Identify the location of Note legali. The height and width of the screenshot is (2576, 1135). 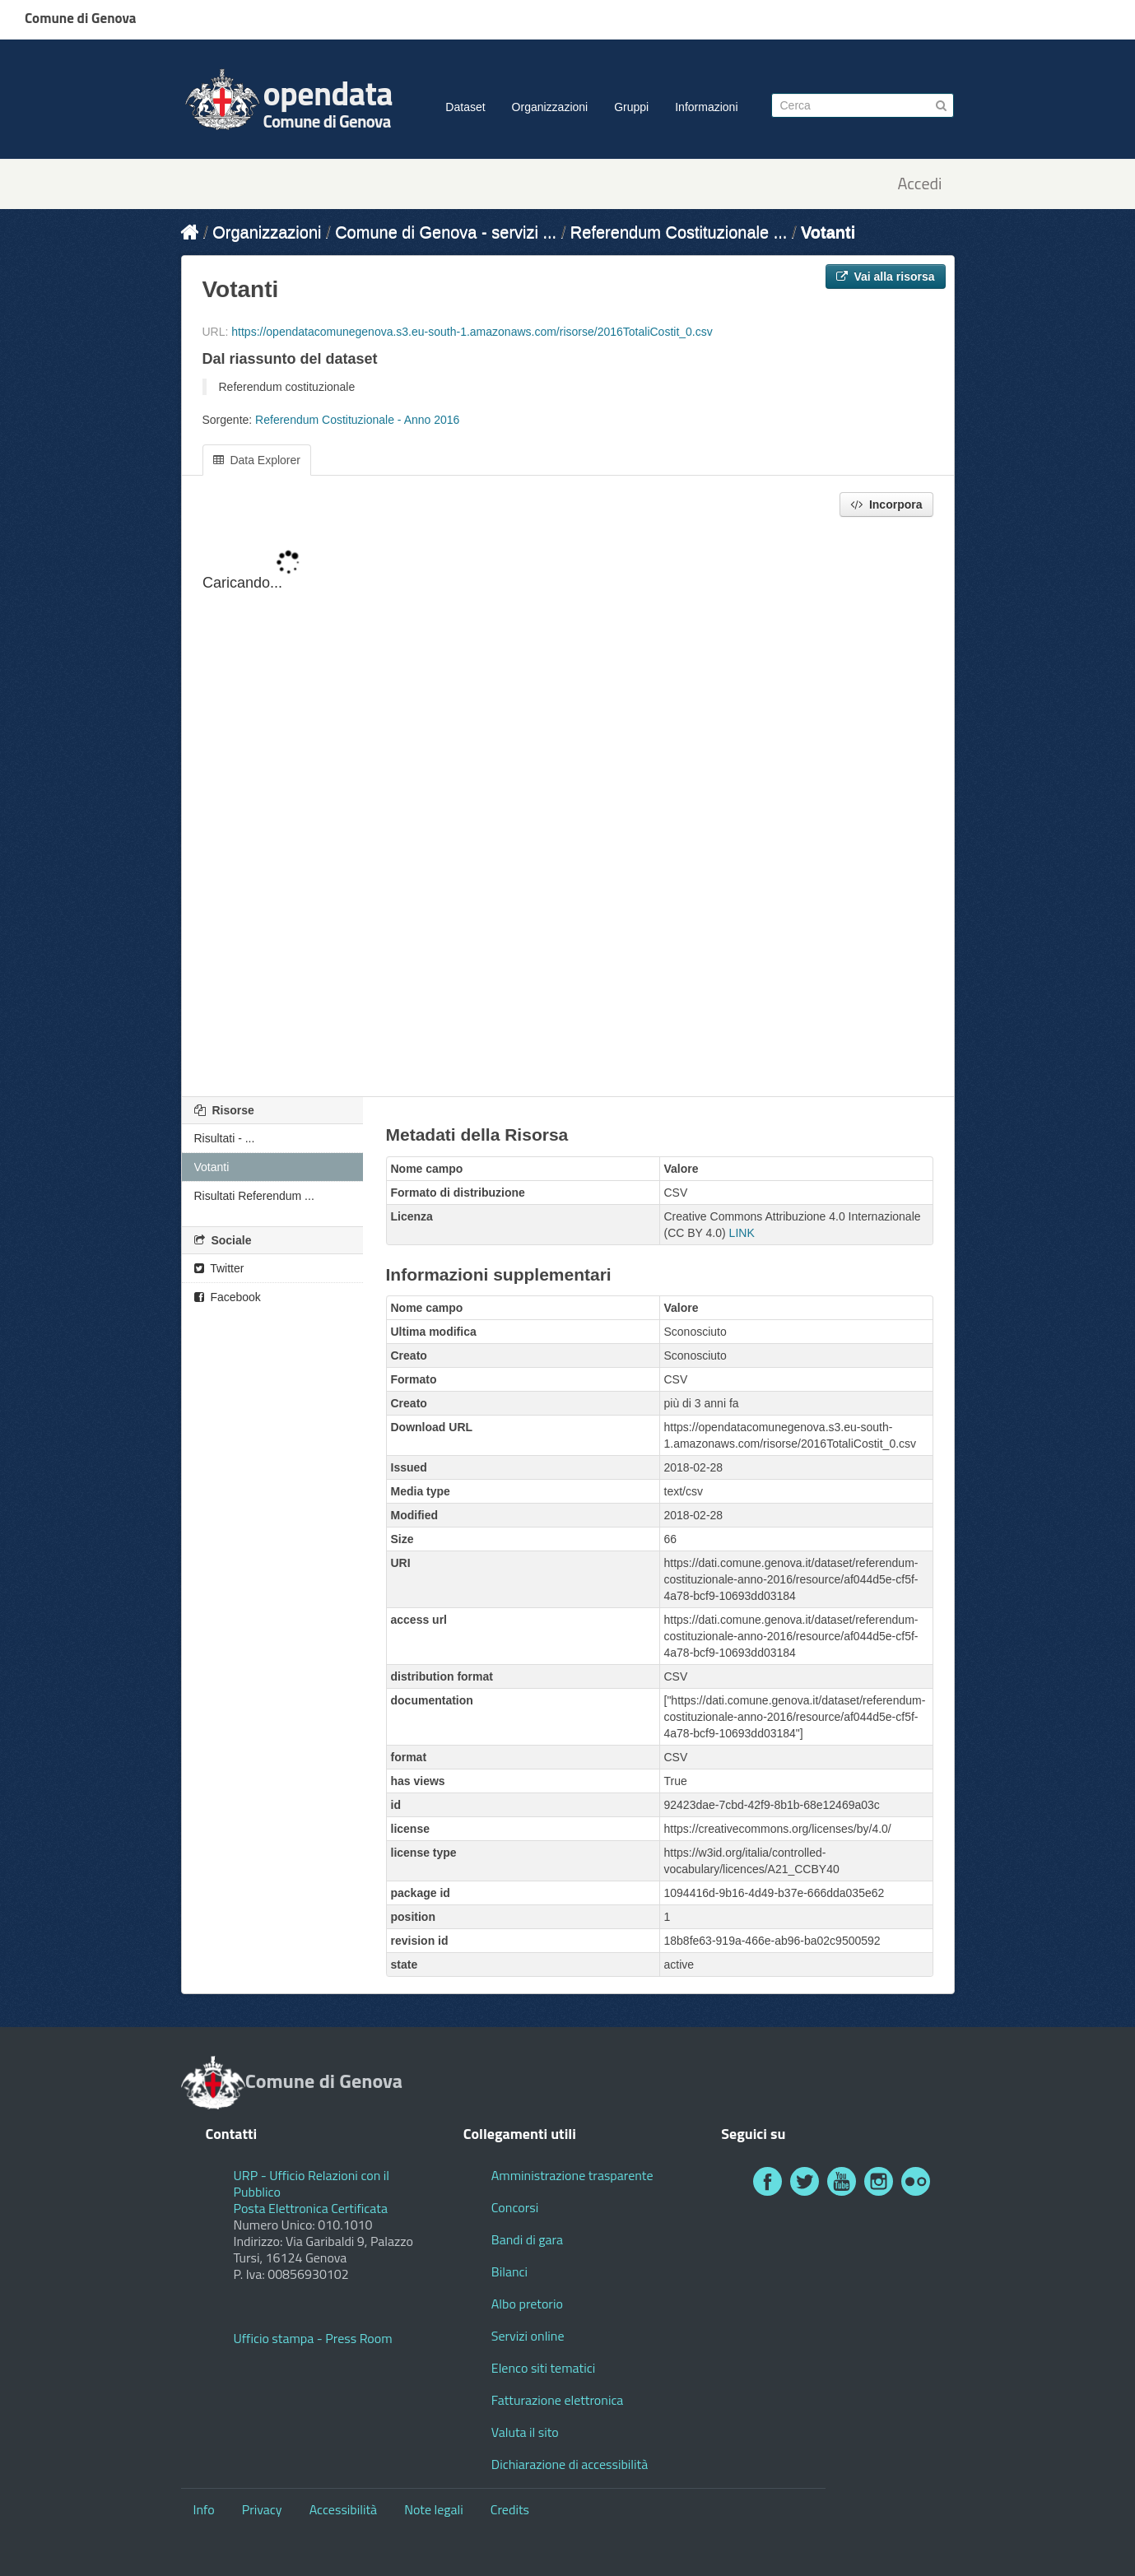
(433, 2509).